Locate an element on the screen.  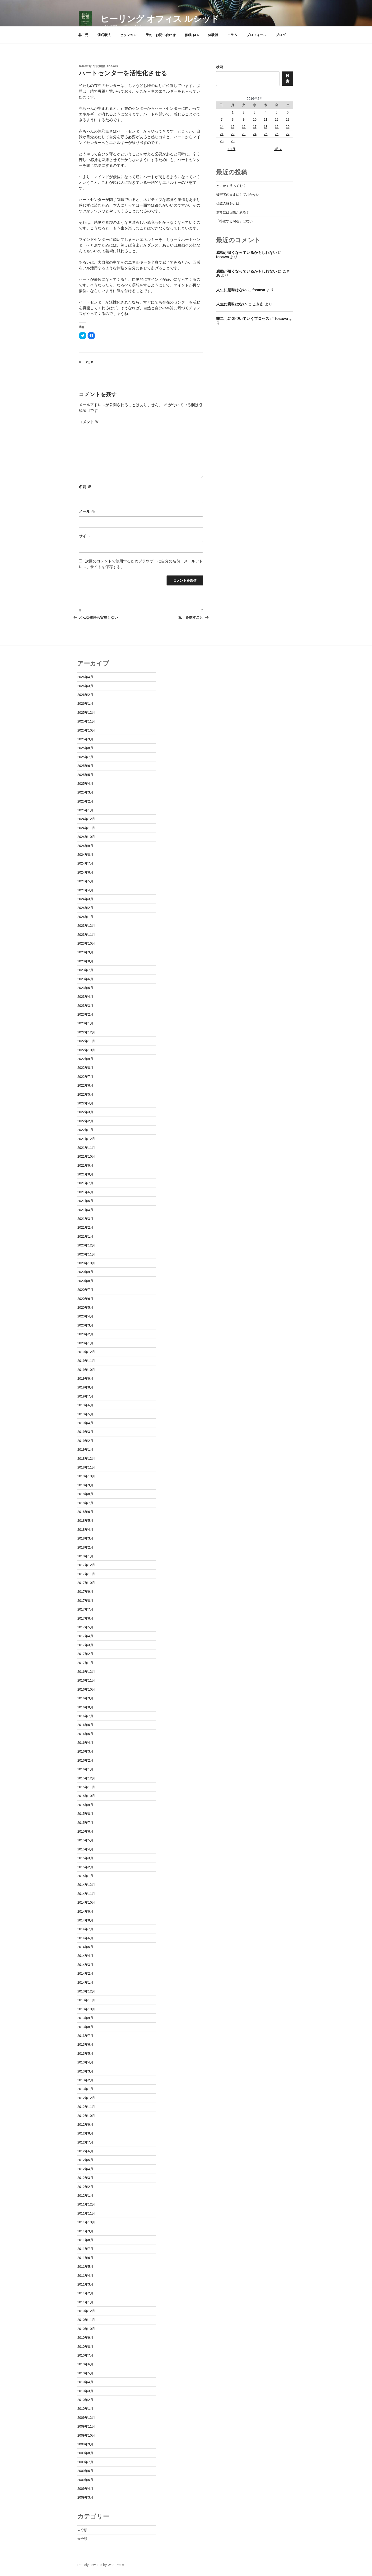
2011年9月 is located at coordinates (85, 2231).